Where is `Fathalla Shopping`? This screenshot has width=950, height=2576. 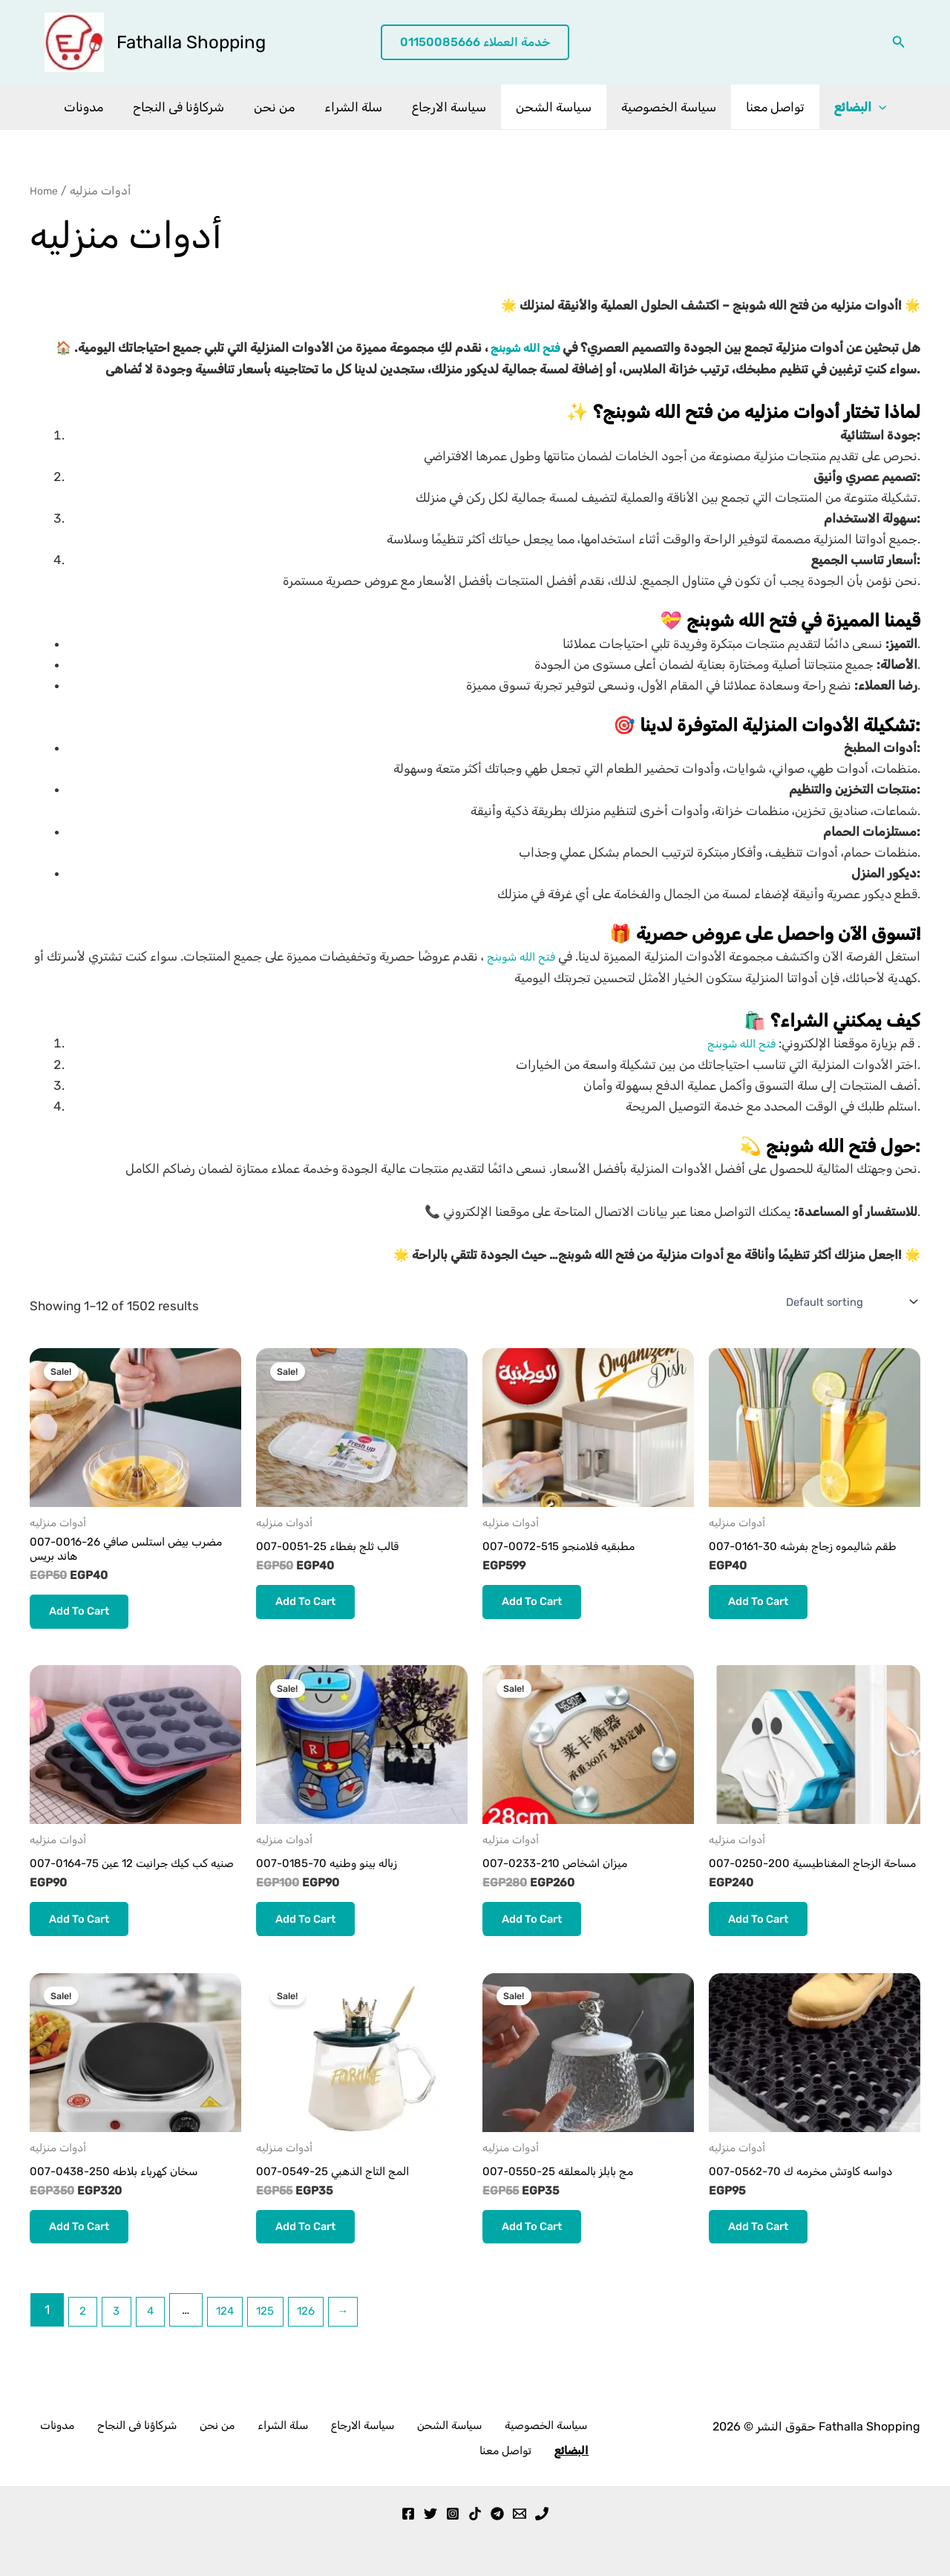
Fathalla Shopping is located at coordinates (191, 42).